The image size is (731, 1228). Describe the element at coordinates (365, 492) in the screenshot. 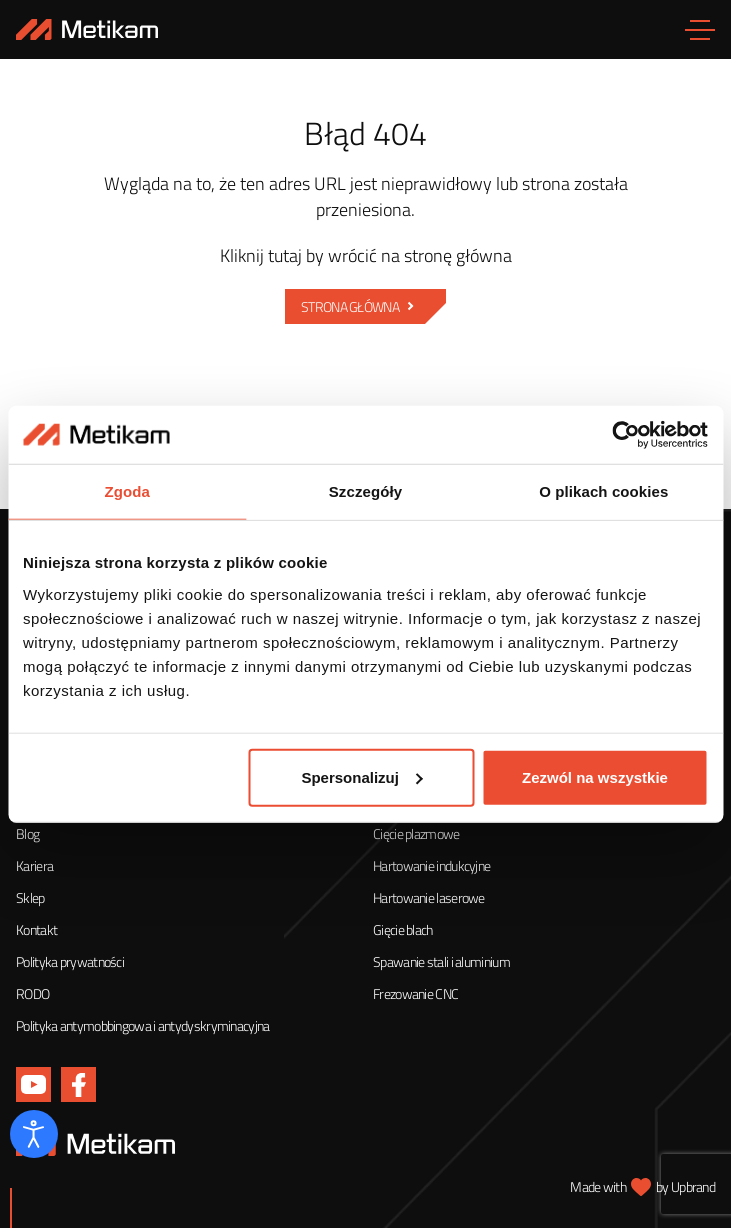

I see `Szczegóły [tab]` at that location.